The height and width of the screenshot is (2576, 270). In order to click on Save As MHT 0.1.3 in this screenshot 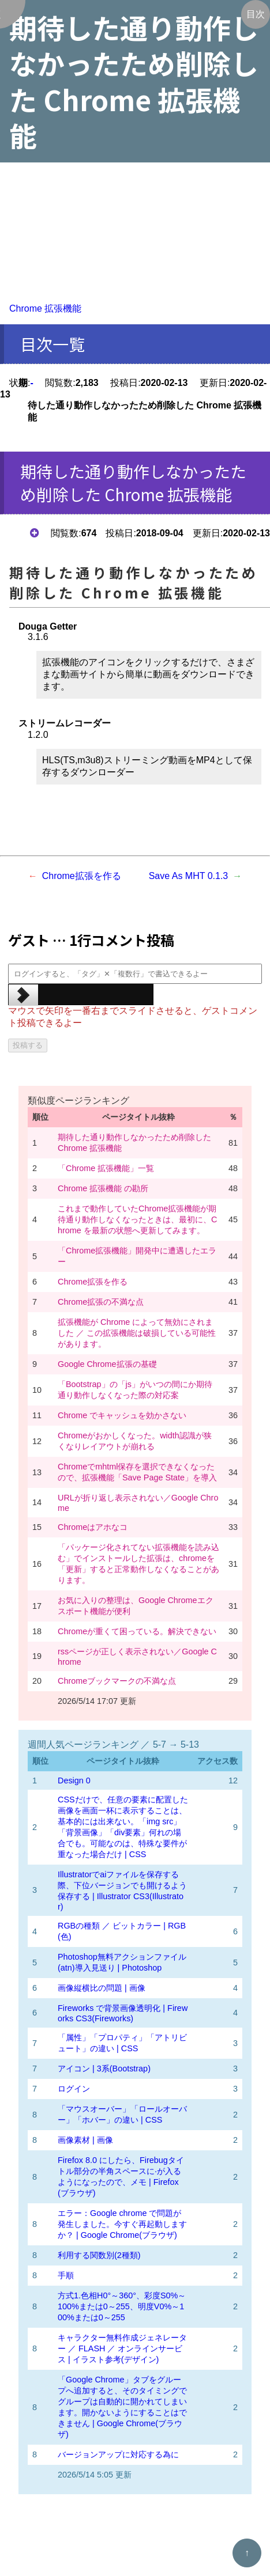, I will do `click(188, 876)`.